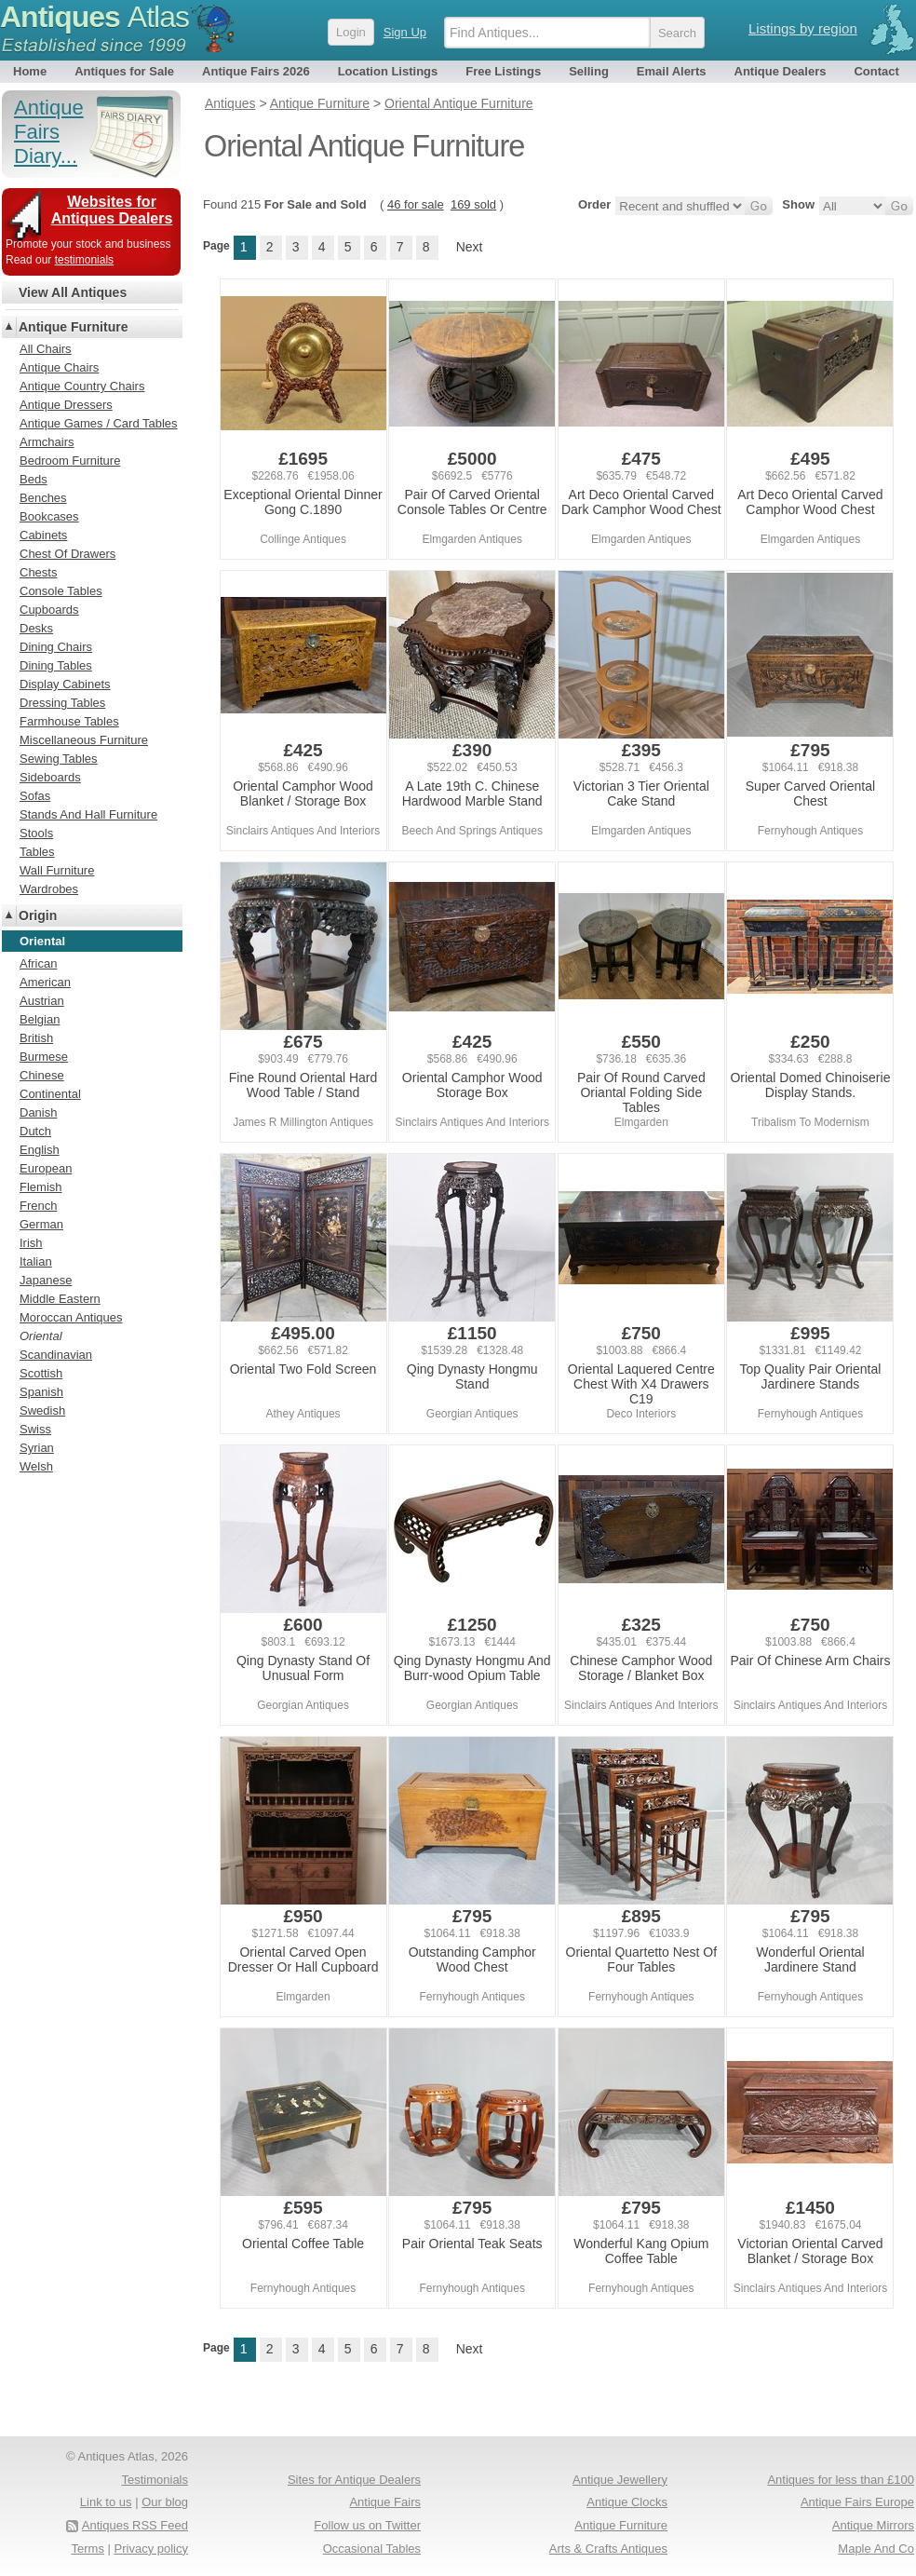  I want to click on Italian, so click(36, 1261).